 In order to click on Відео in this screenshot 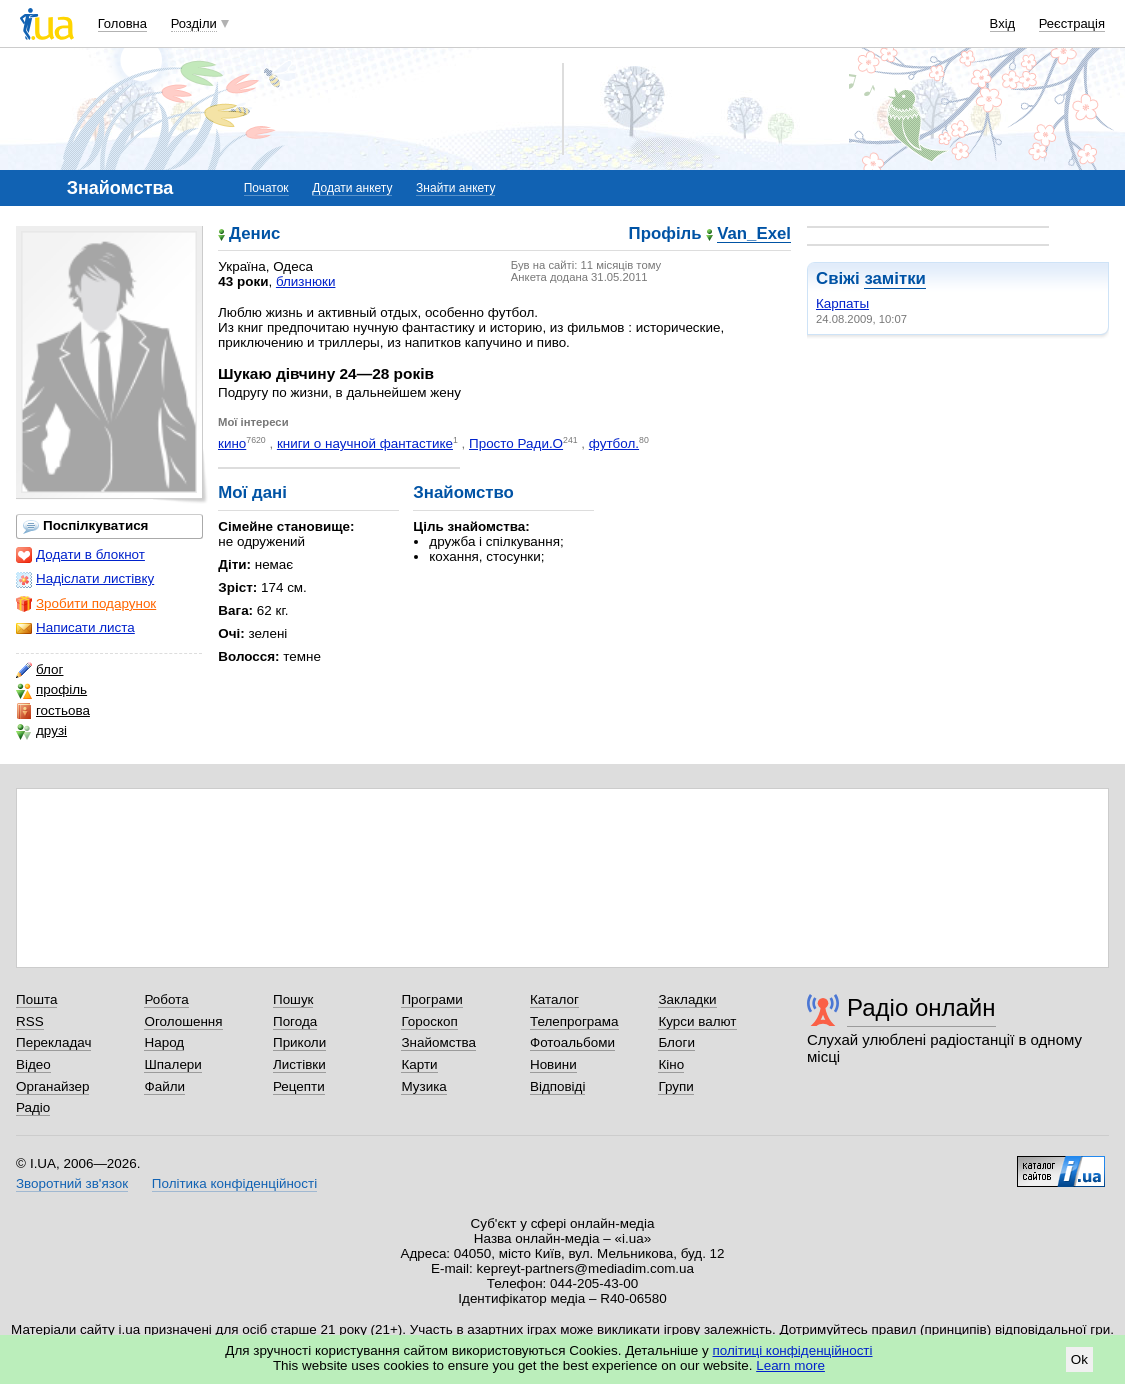, I will do `click(33, 1064)`.